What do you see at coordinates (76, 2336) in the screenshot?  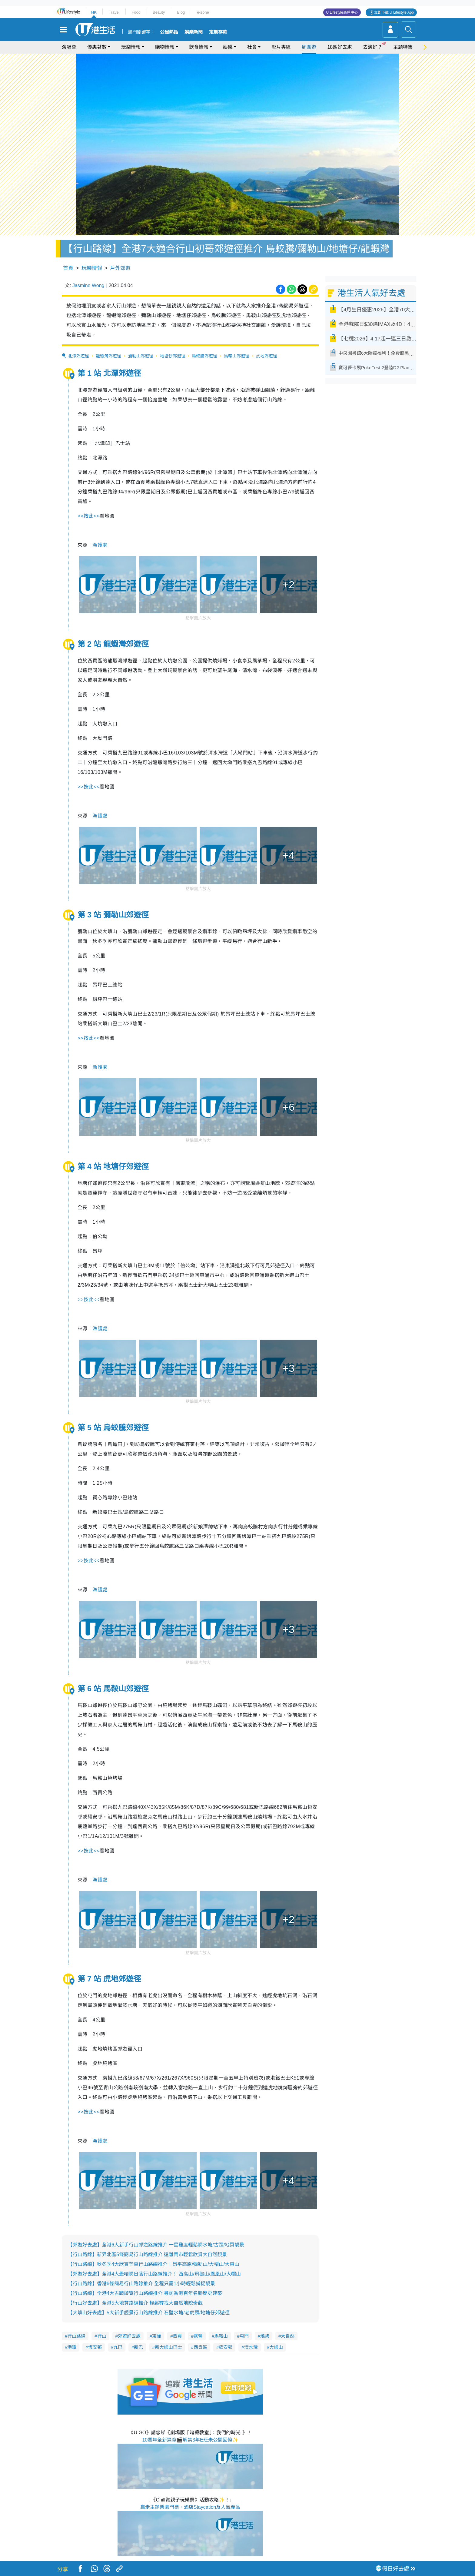 I see `行山路線` at bounding box center [76, 2336].